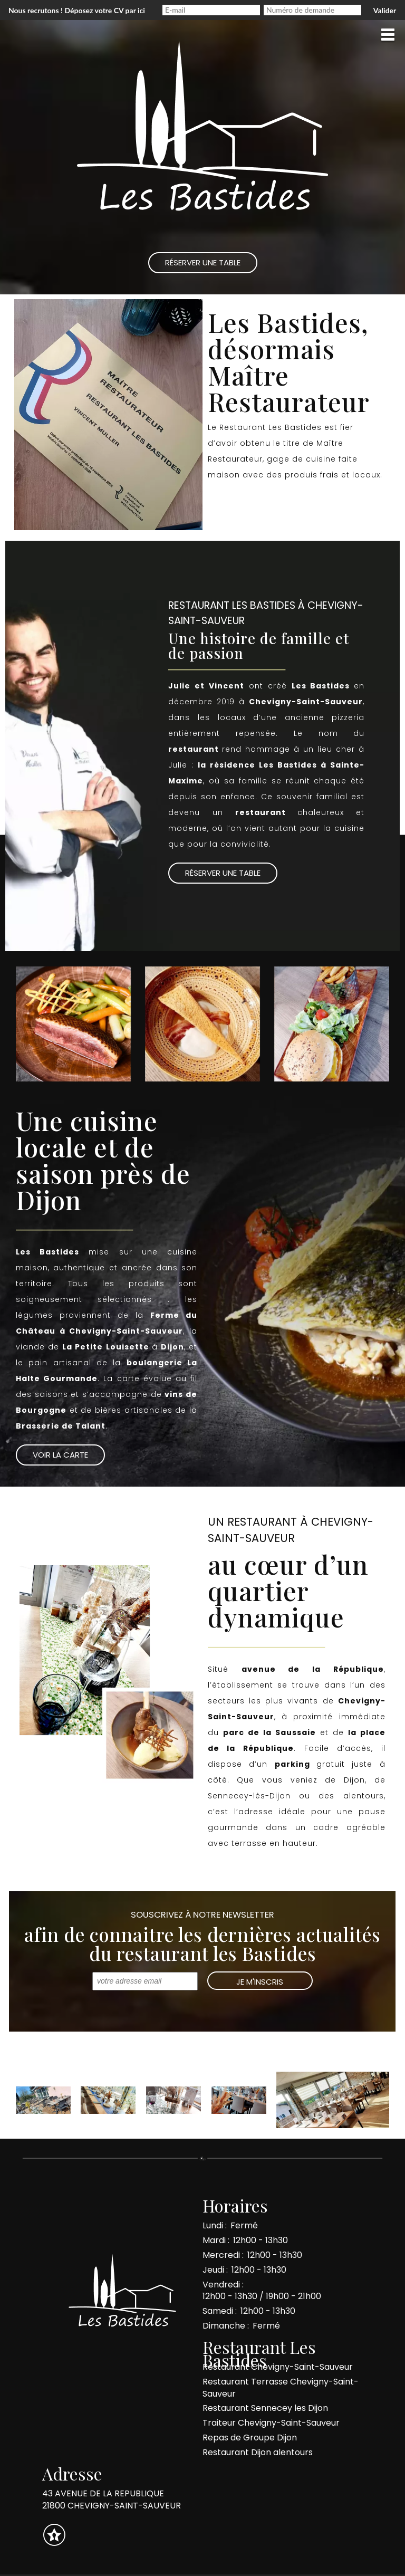 The image size is (405, 2576). I want to click on Réserver une Table, so click(202, 262).